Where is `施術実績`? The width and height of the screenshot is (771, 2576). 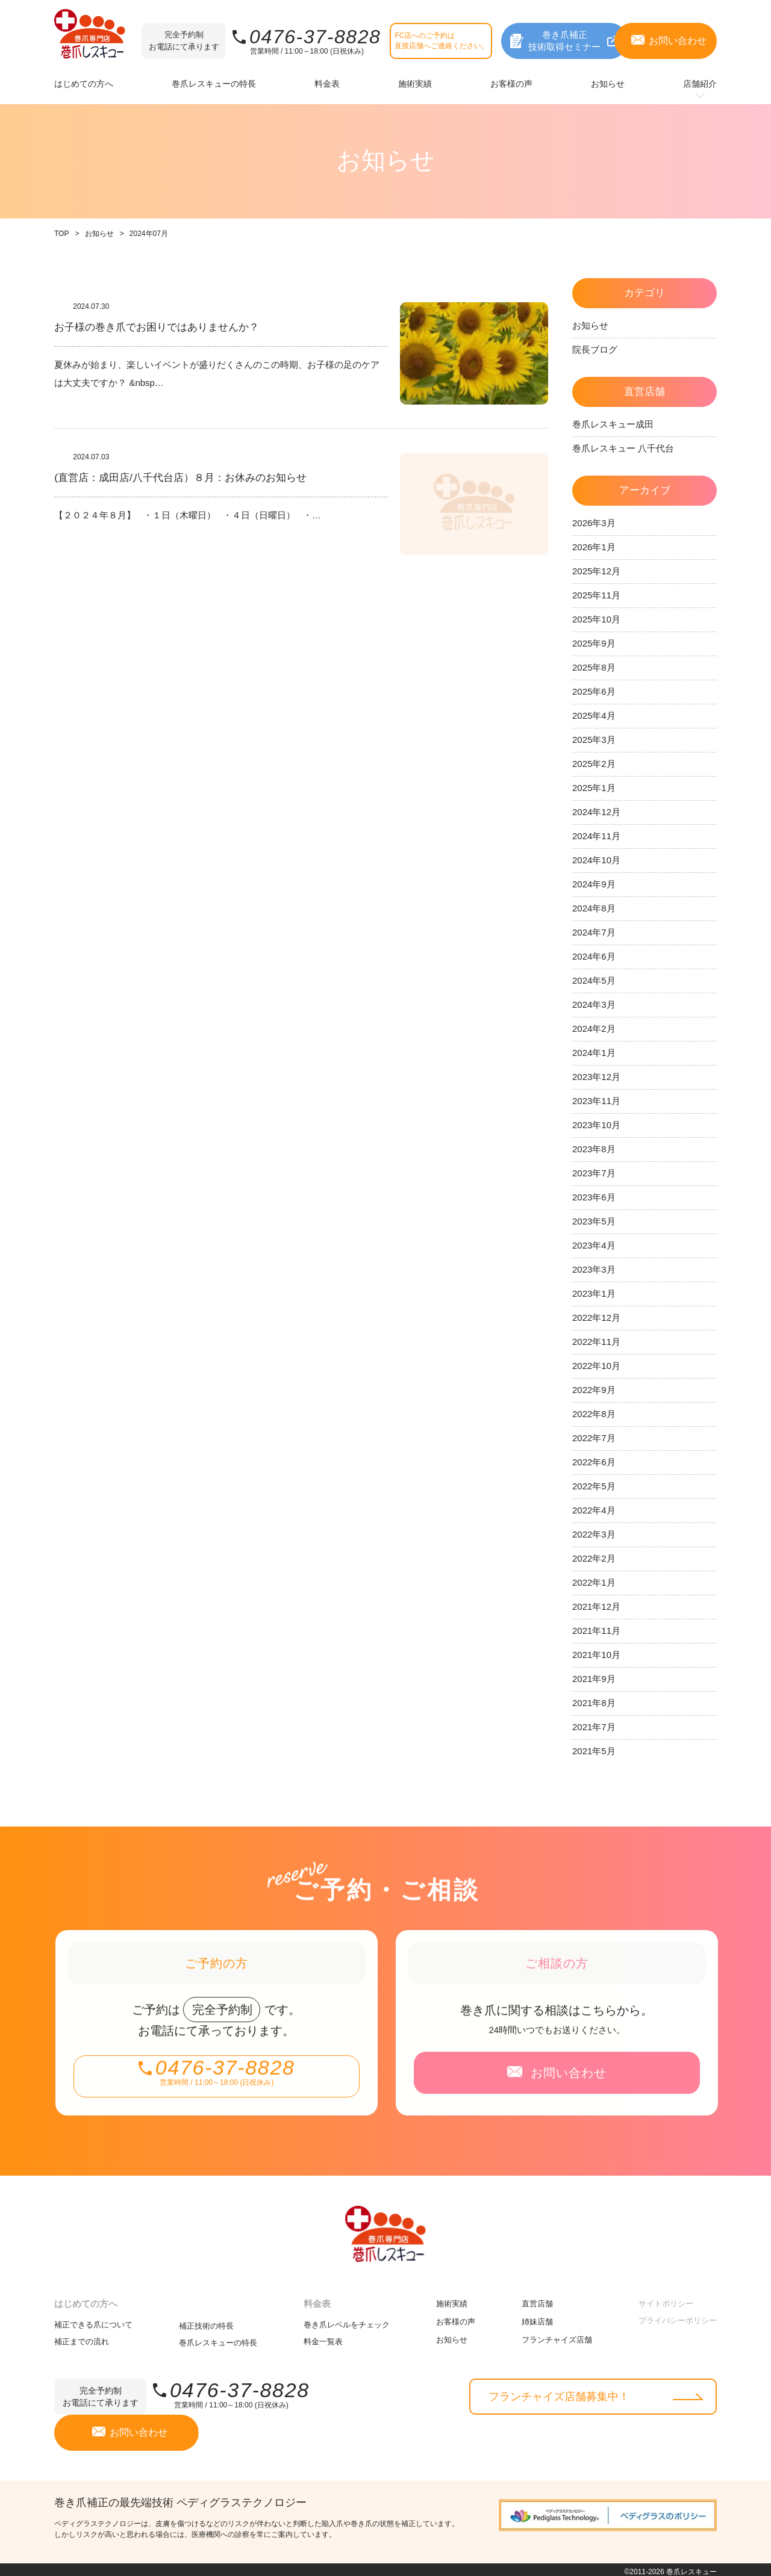
施術実績 is located at coordinates (451, 2298).